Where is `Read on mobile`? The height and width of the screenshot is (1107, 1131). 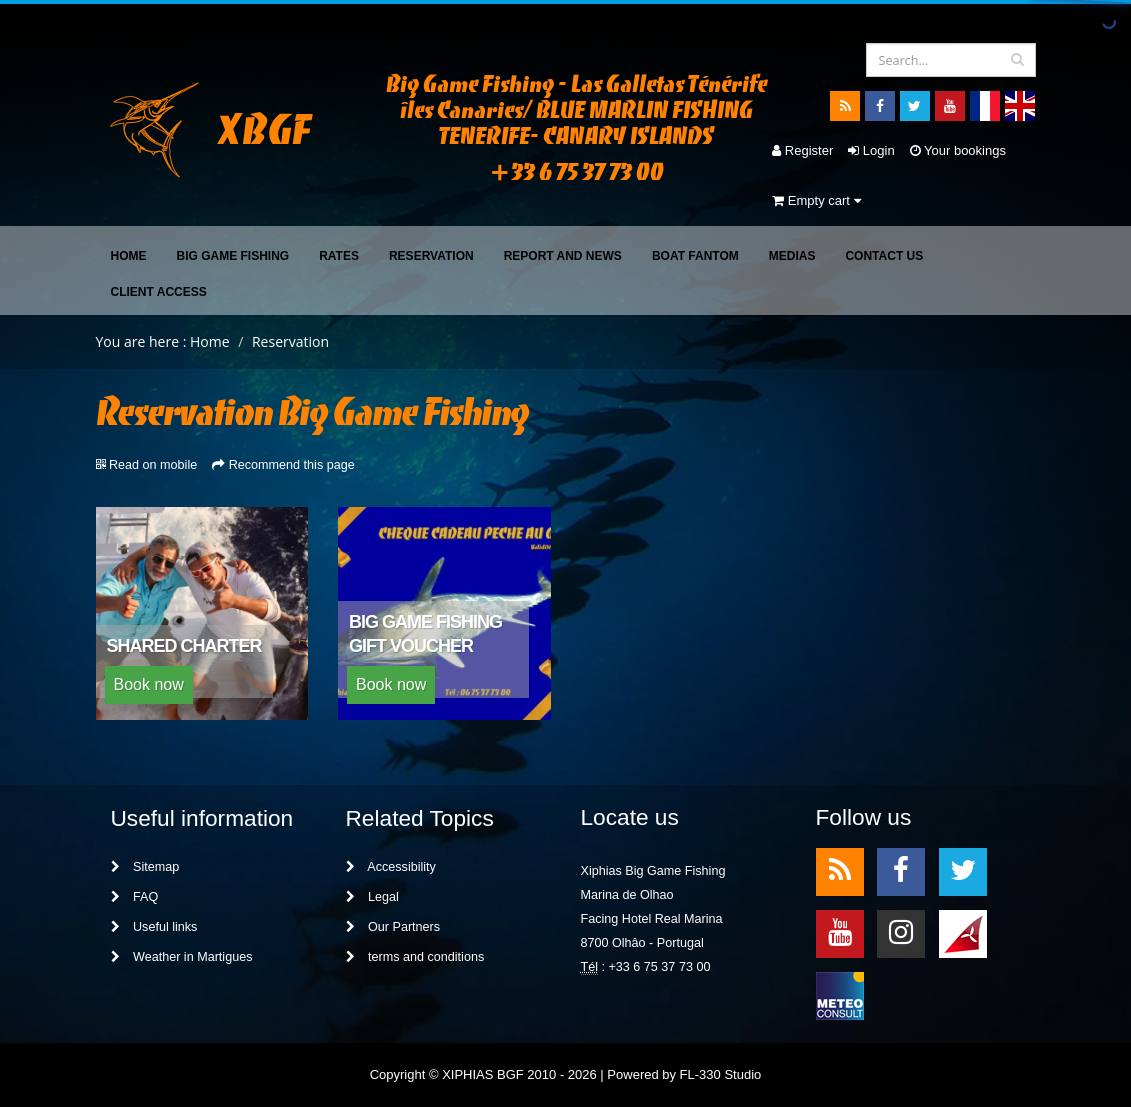
Read on mobile is located at coordinates (153, 465).